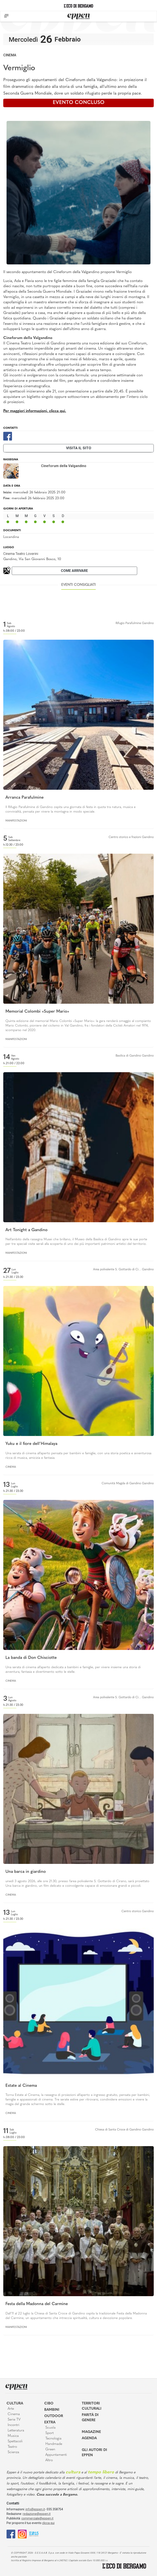 This screenshot has height=2576, width=157. I want to click on commerciale@eppen.it, so click(37, 2518).